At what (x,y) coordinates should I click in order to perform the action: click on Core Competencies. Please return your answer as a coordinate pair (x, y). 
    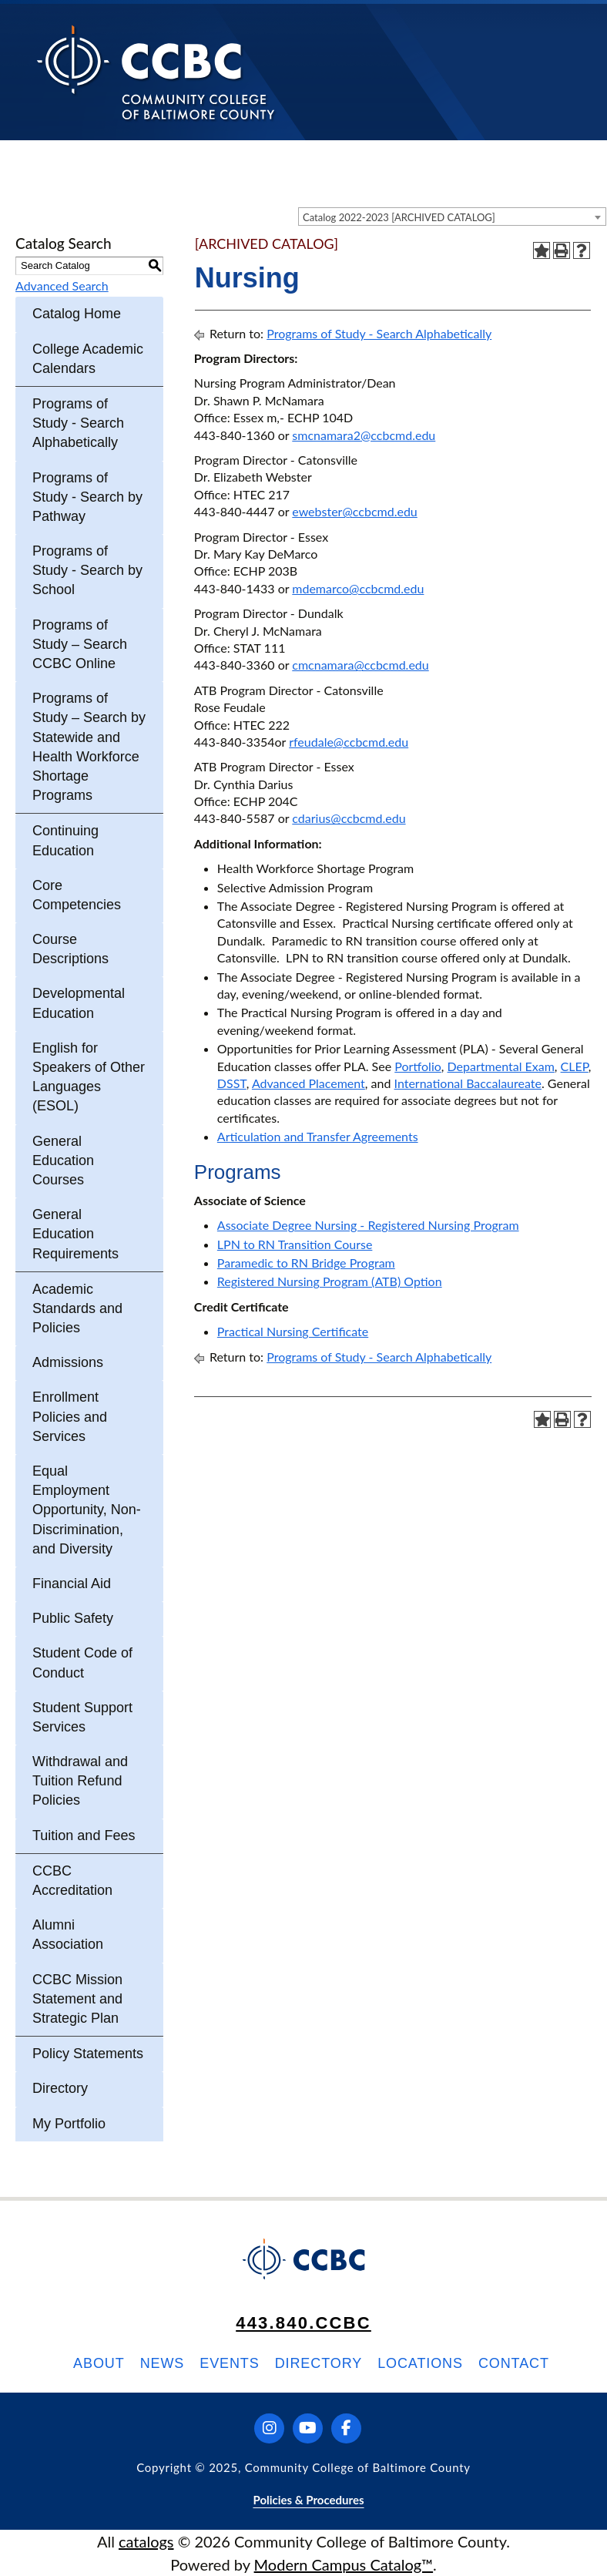
    Looking at the image, I should click on (76, 895).